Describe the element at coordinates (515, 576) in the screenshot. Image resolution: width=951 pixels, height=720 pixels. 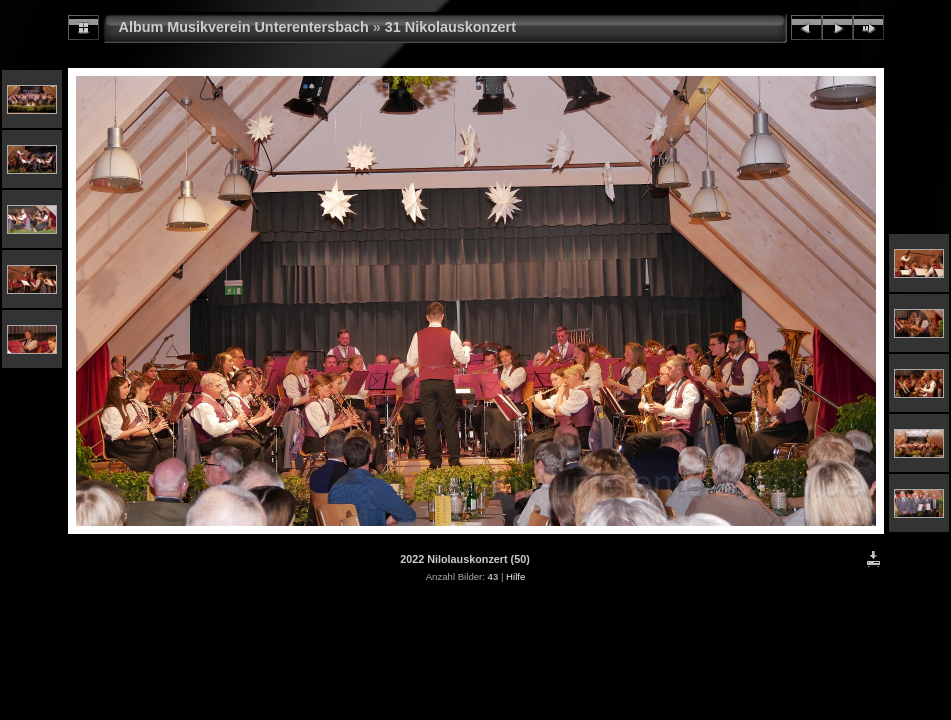
I see `Hilfe` at that location.